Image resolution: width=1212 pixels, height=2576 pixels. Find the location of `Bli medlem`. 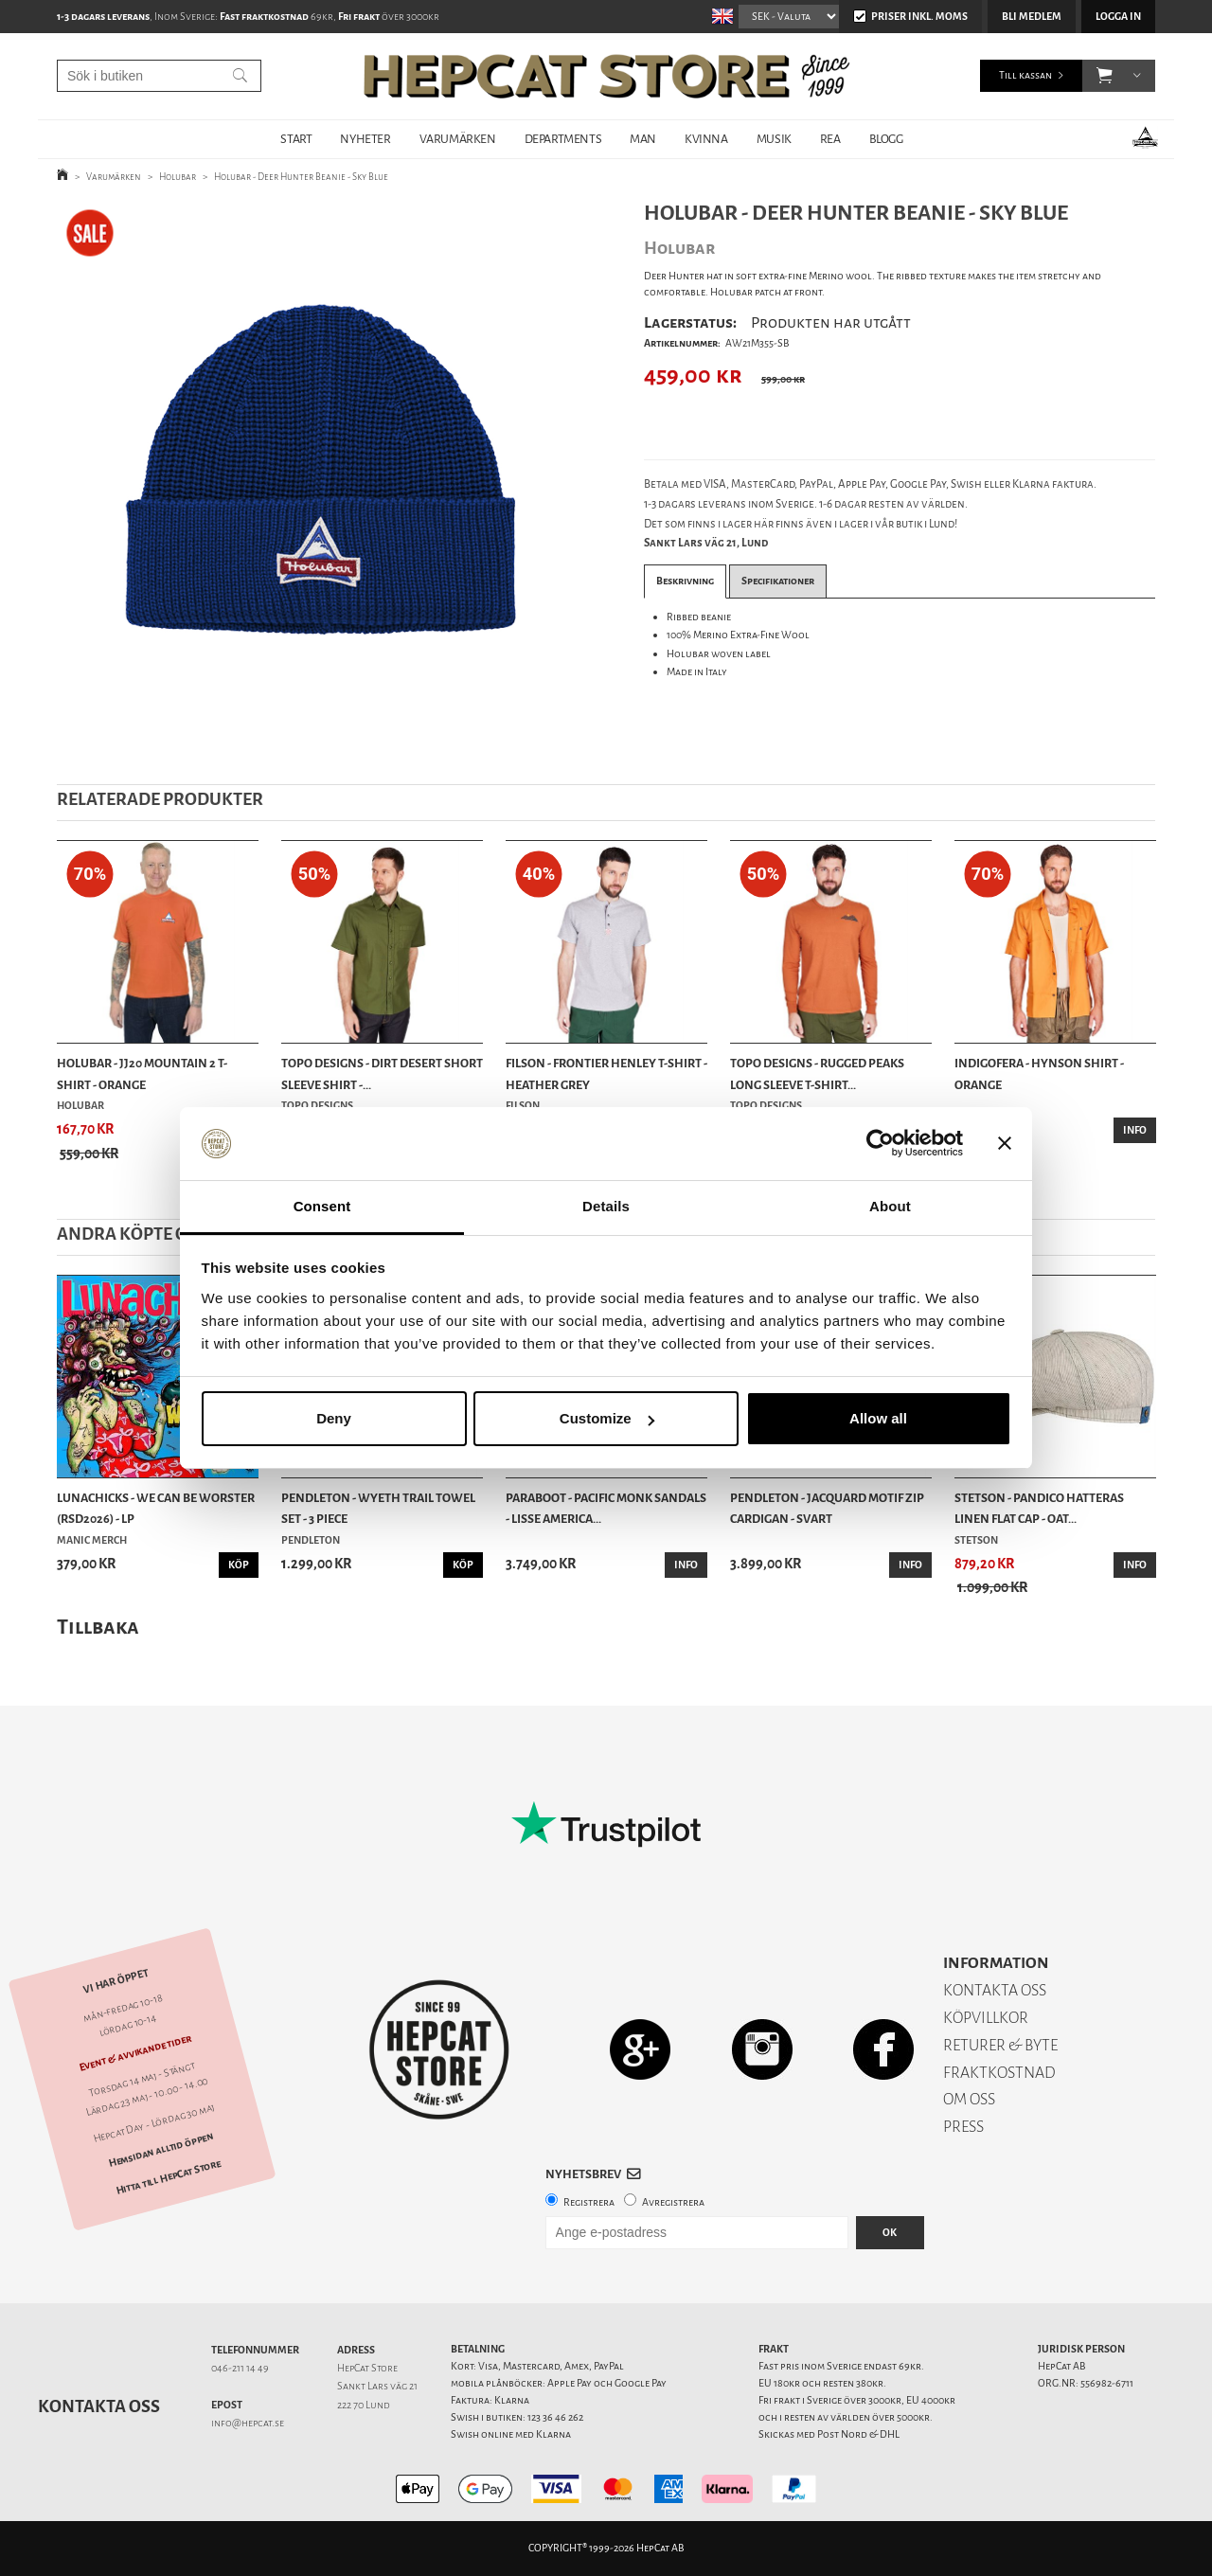

Bli medlem is located at coordinates (1031, 16).